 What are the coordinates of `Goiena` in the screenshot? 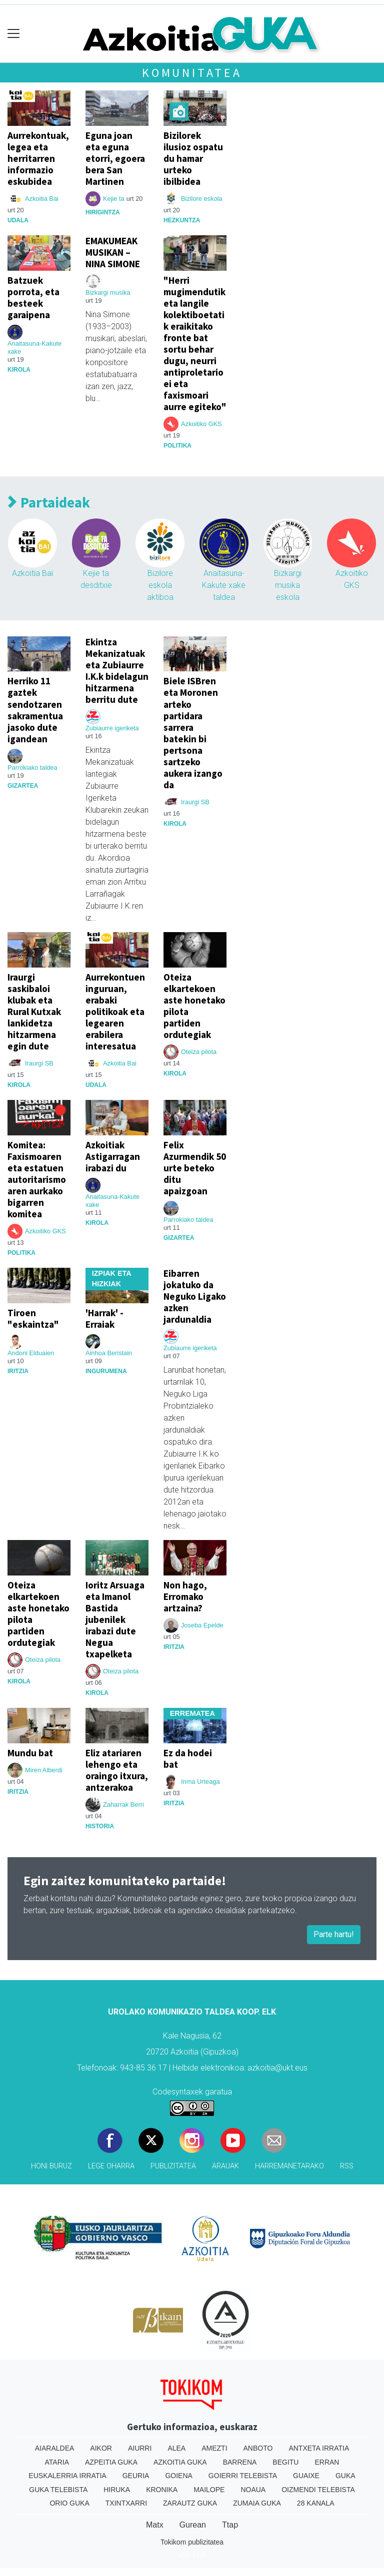 It's located at (178, 2476).